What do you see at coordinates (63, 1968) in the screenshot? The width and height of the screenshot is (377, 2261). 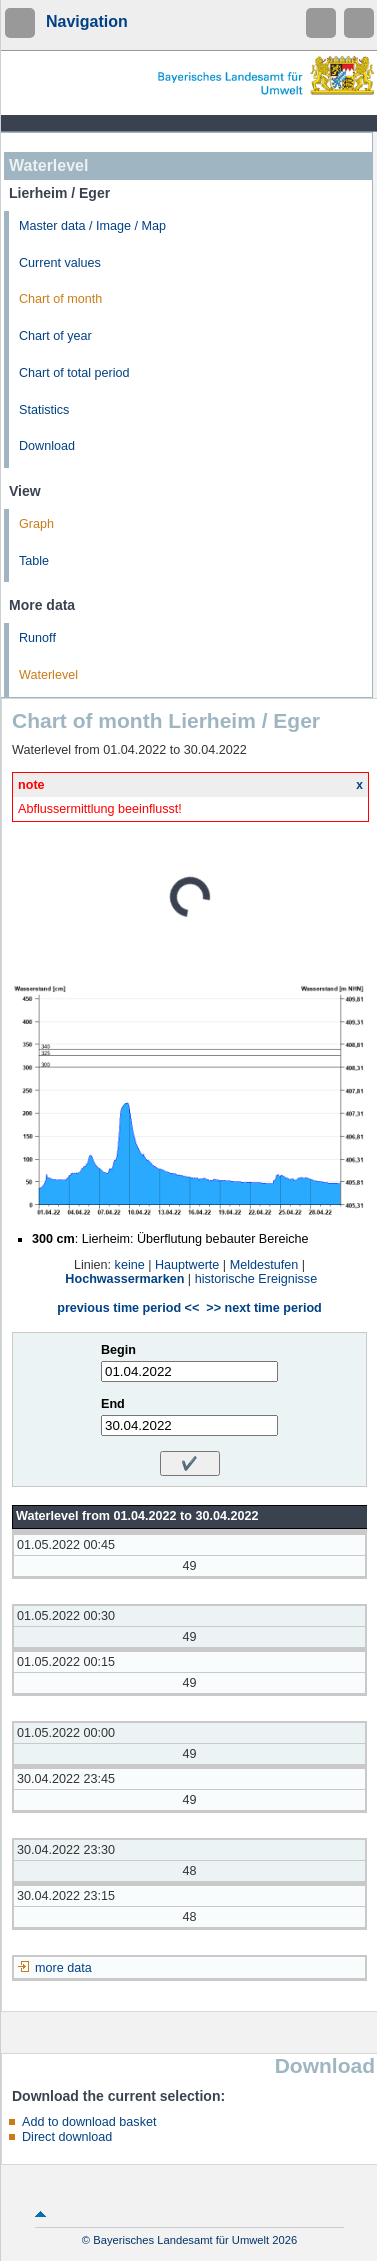 I see `more data` at bounding box center [63, 1968].